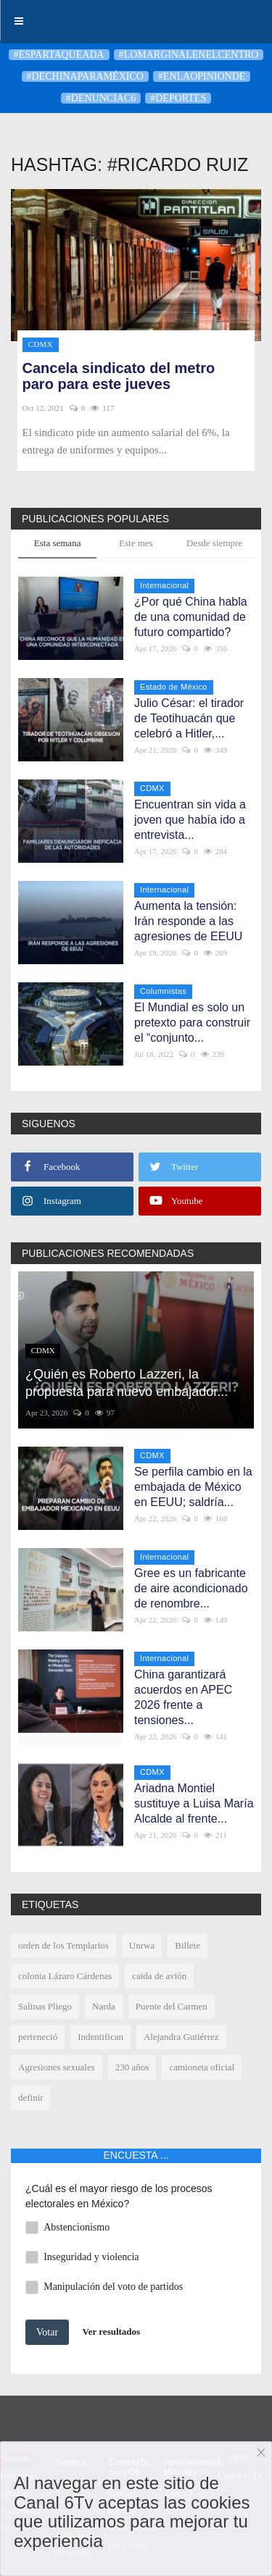 This screenshot has width=272, height=2576. I want to click on Encuentran sin vida a joven que había ido a entrevista..., so click(190, 819).